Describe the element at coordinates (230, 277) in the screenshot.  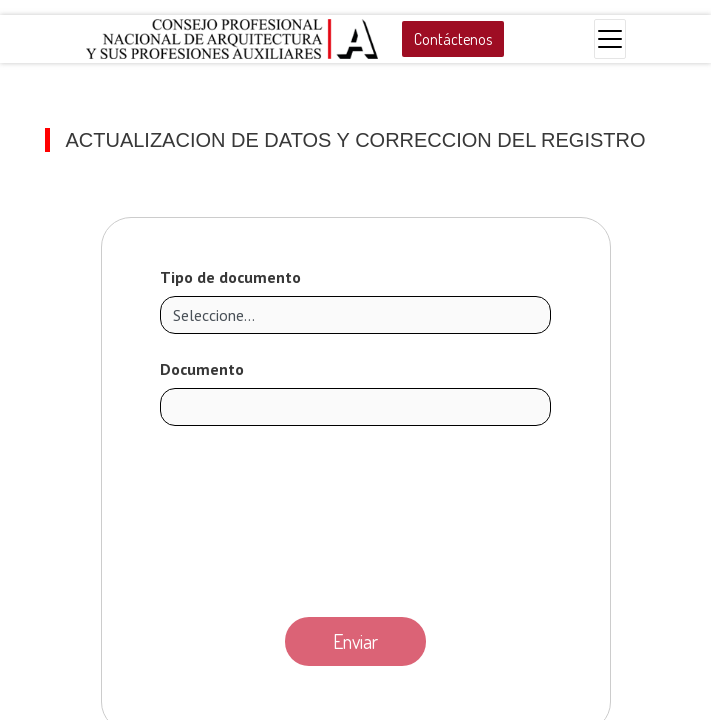
I see `Tipo de documento` at that location.